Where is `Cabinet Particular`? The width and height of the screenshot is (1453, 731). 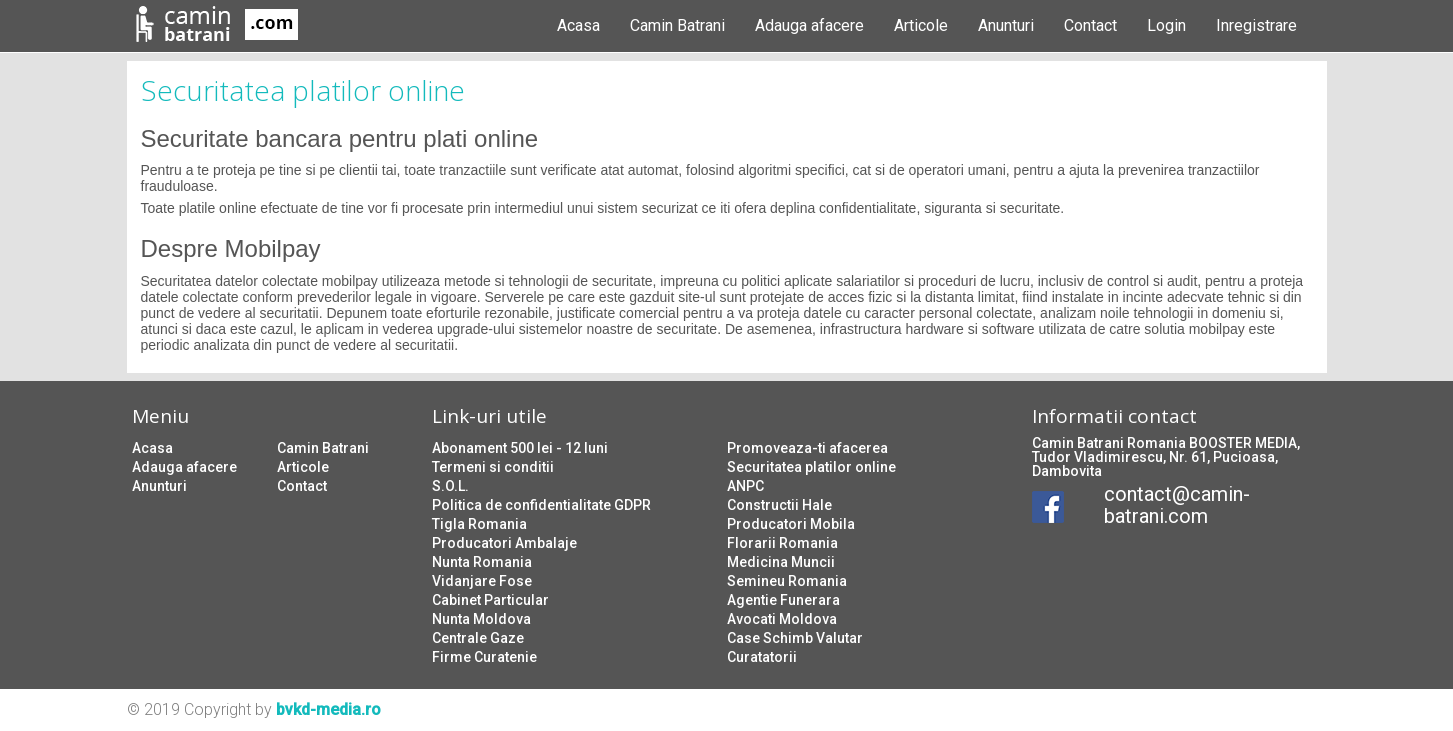 Cabinet Particular is located at coordinates (490, 600).